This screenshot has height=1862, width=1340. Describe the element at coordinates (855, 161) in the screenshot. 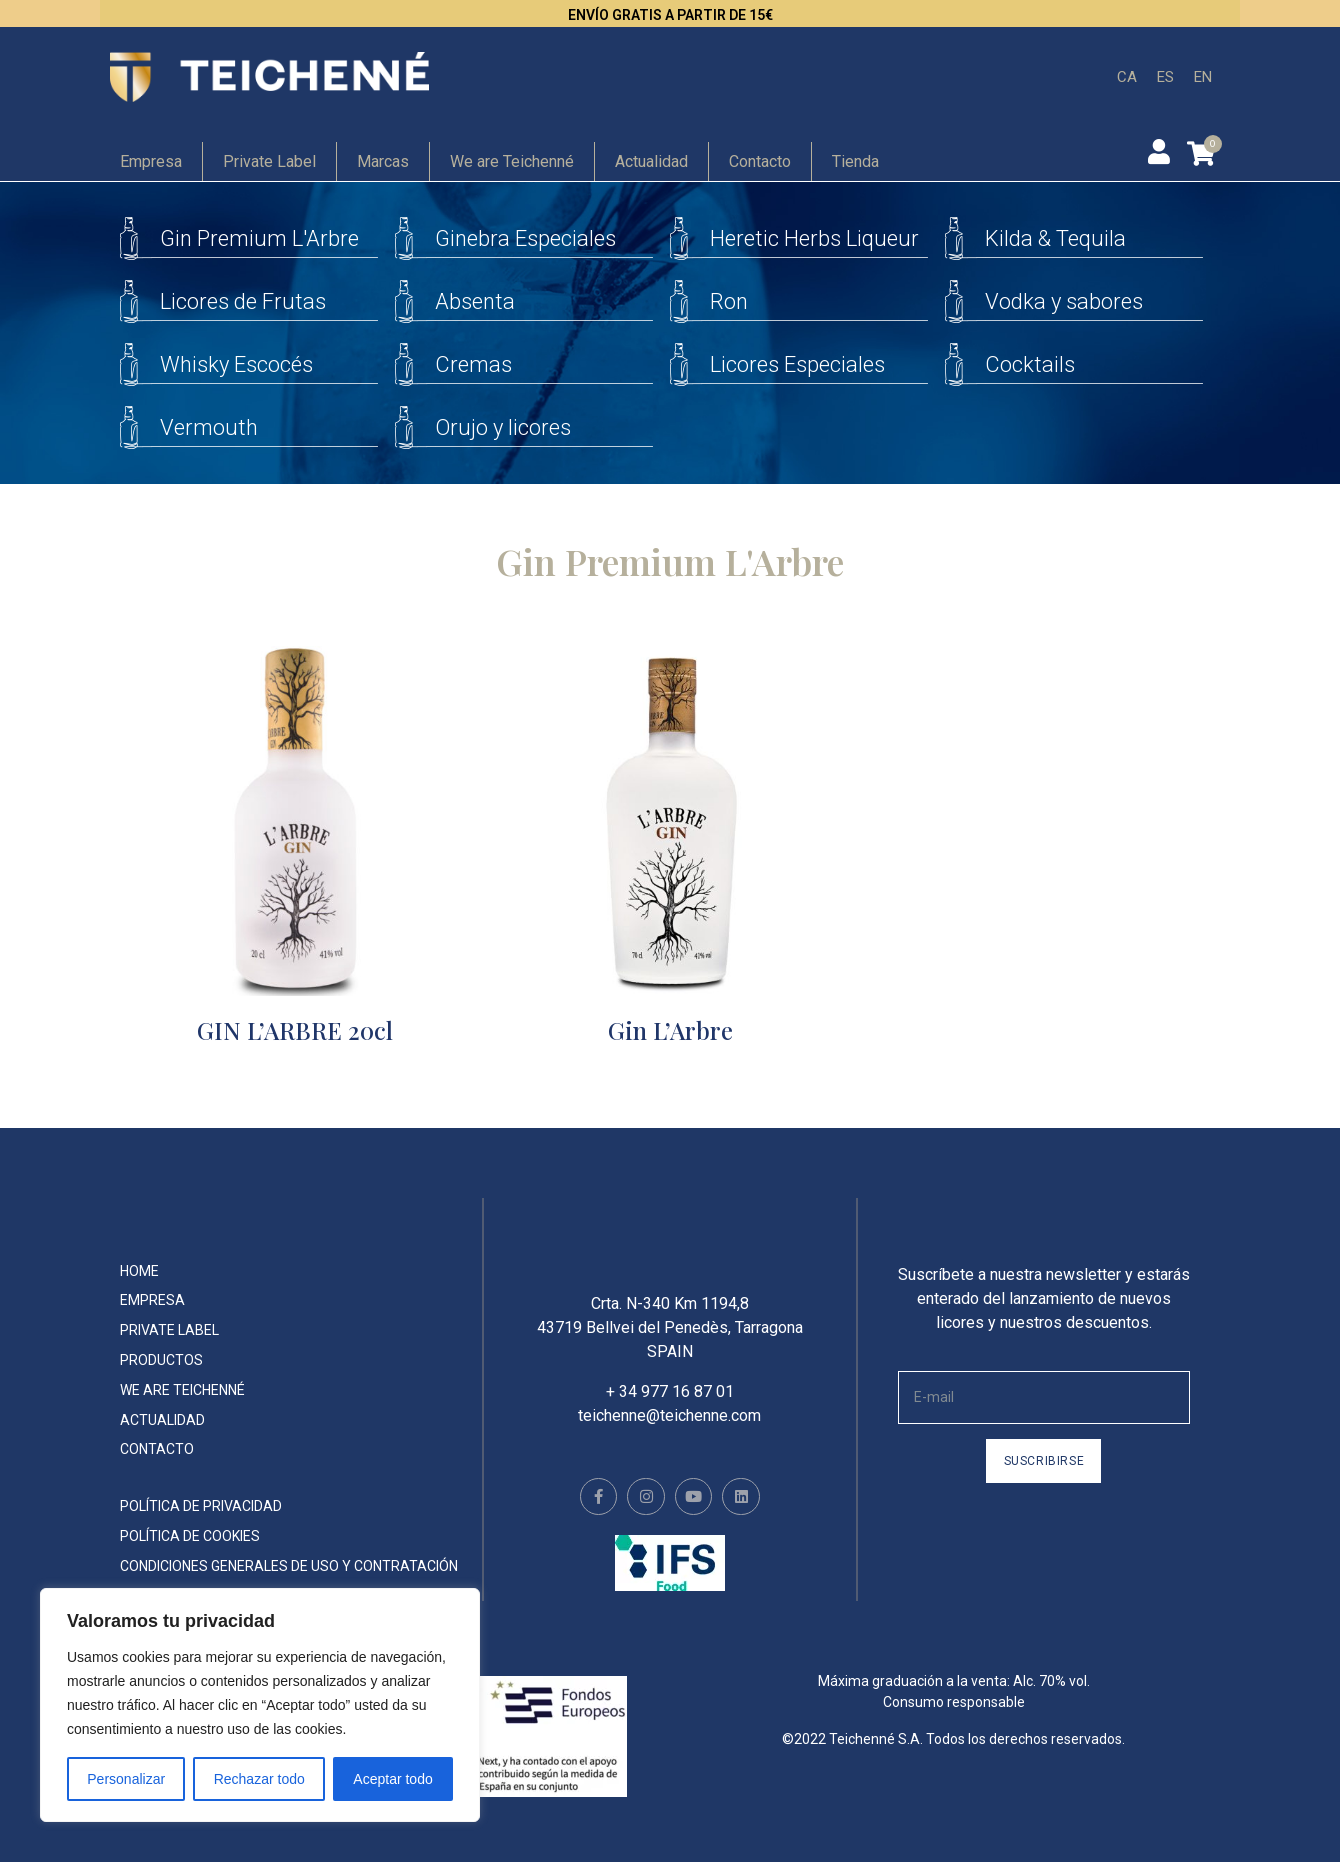

I see `Tienda` at that location.